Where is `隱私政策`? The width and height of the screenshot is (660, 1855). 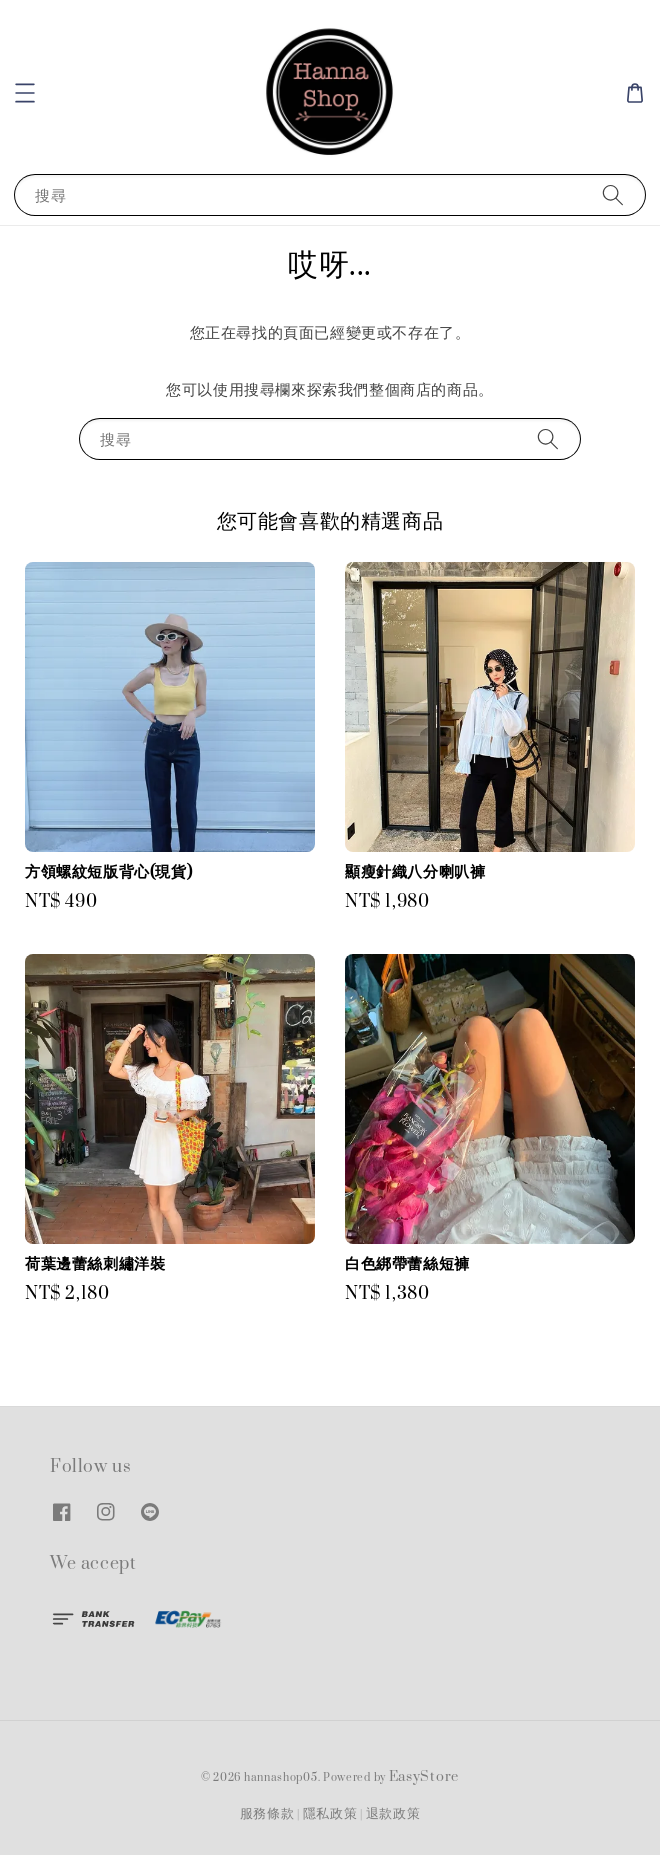 隱私政策 is located at coordinates (330, 1814).